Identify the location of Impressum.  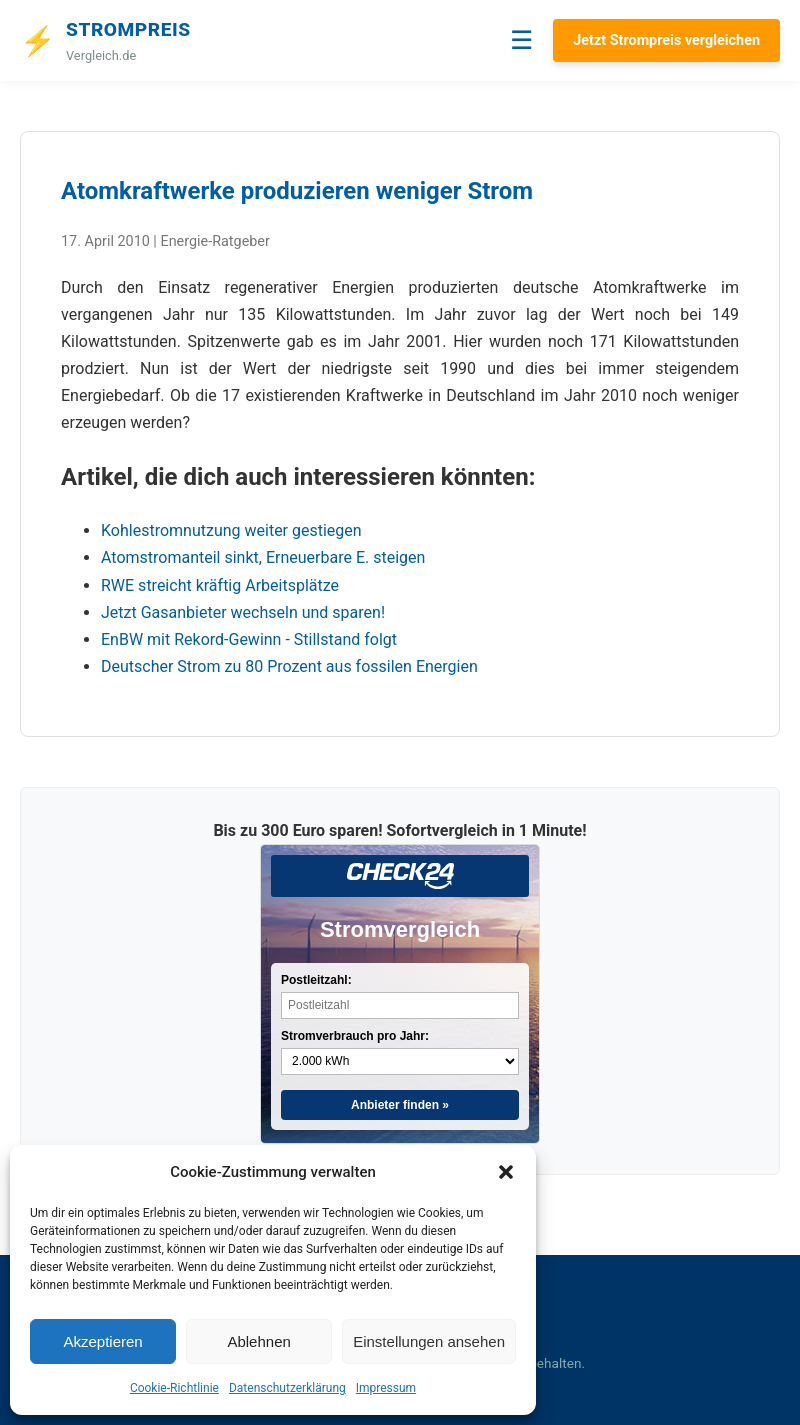
(386, 1388).